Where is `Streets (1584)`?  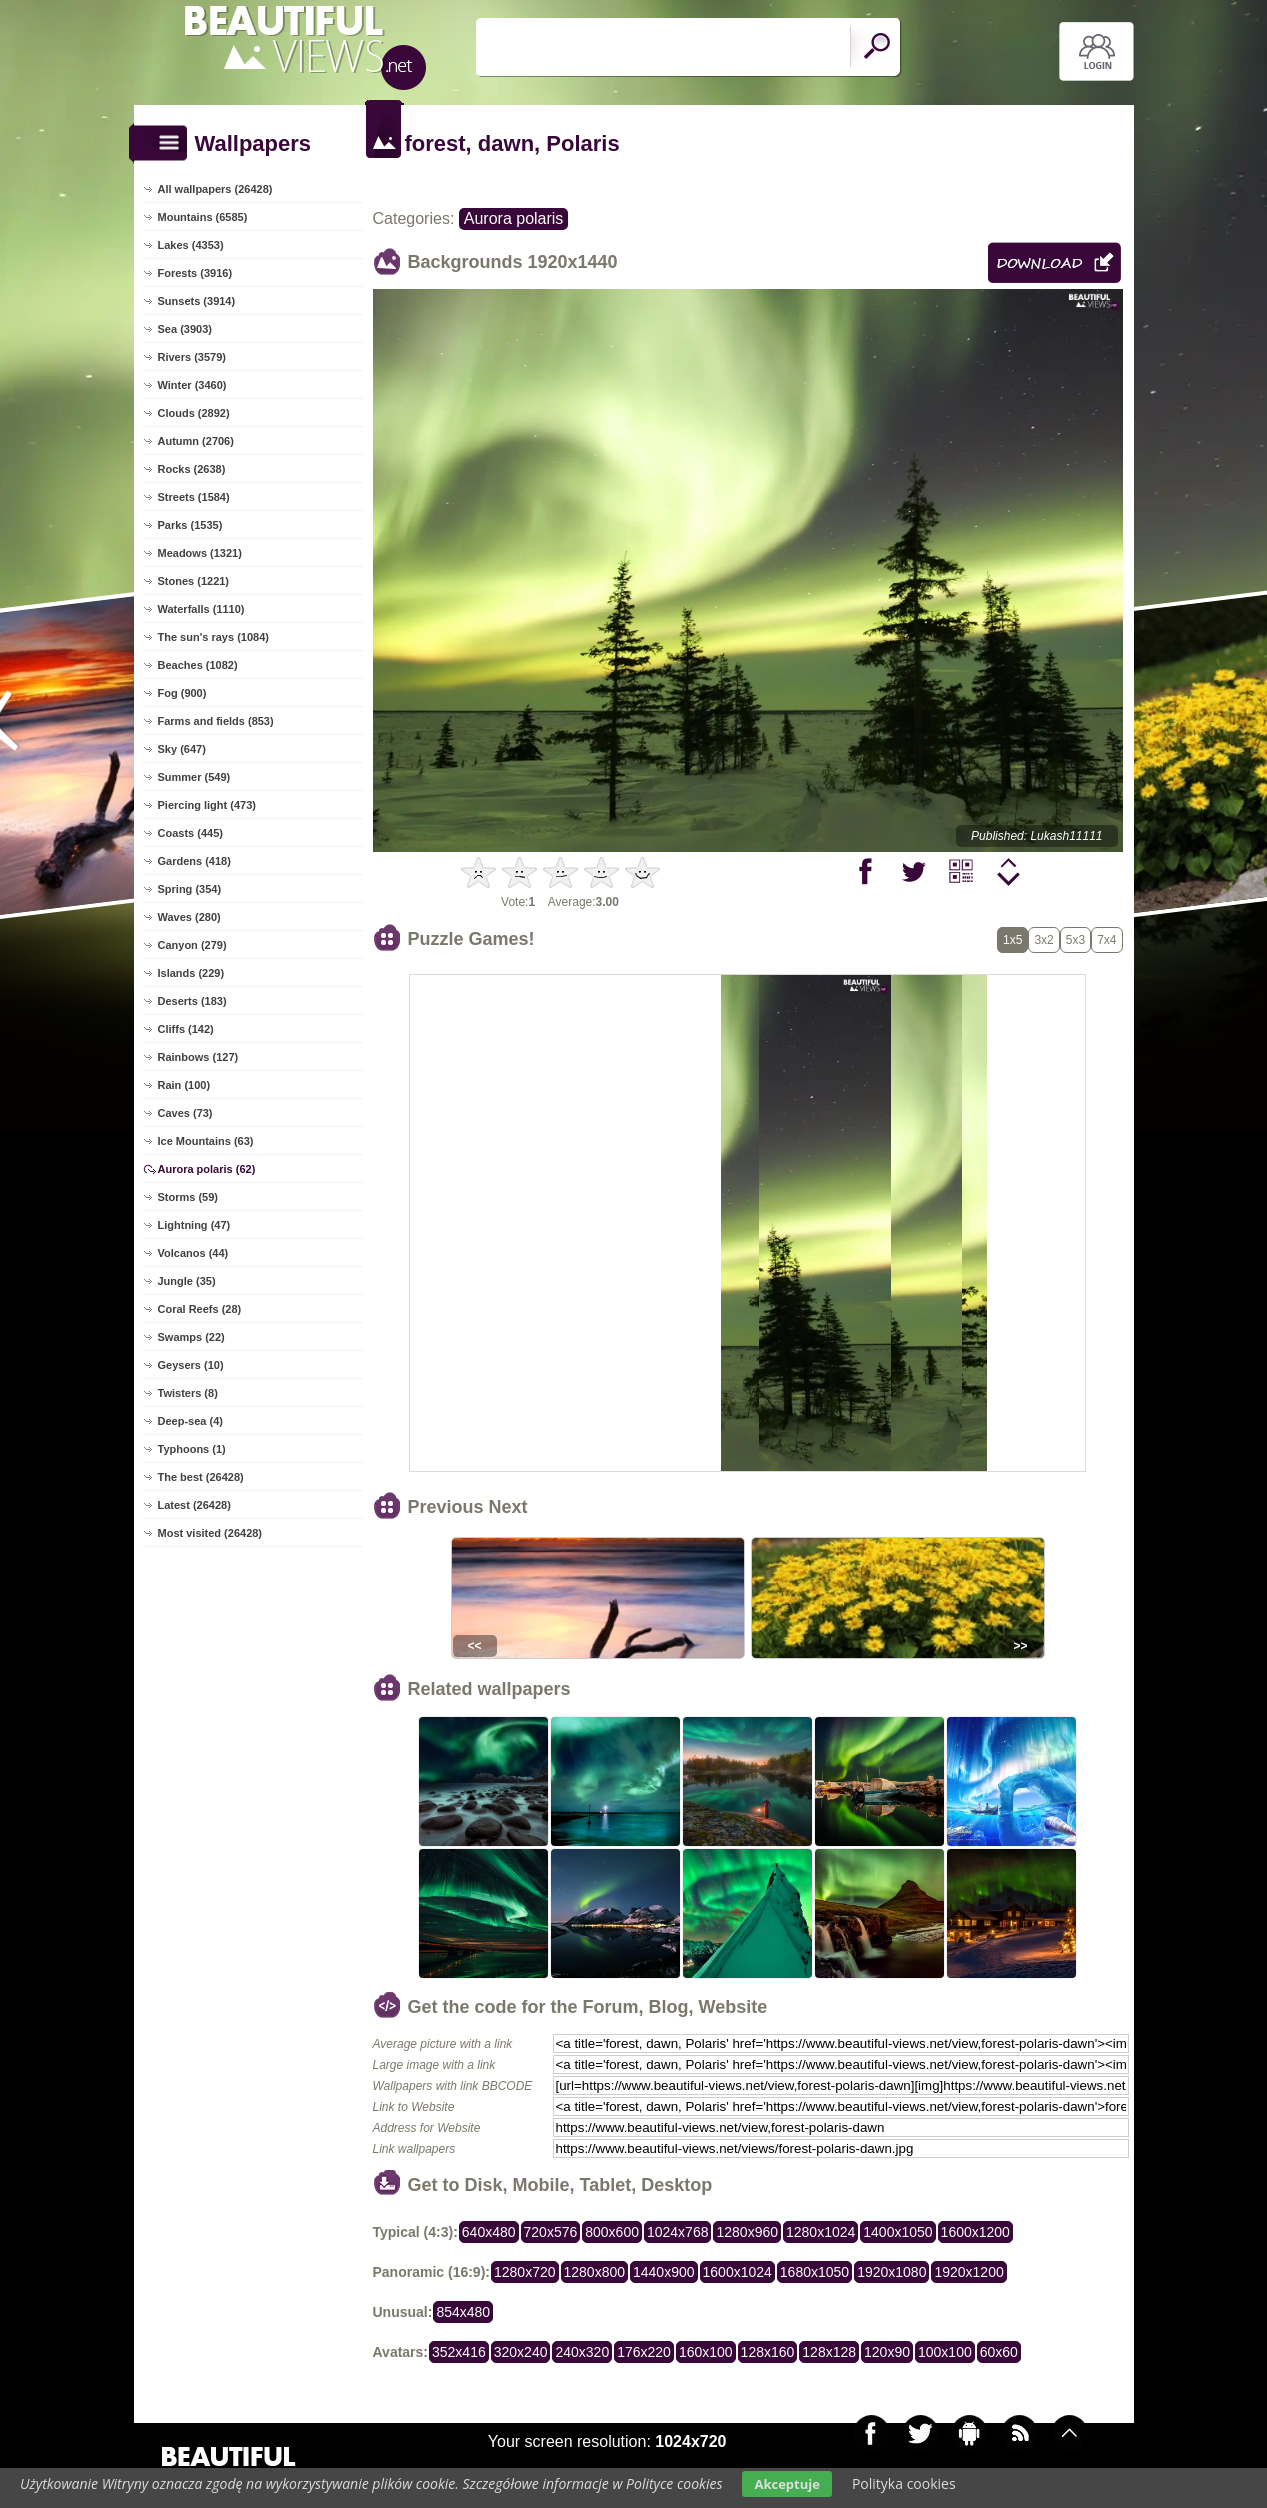 Streets (1584) is located at coordinates (194, 497).